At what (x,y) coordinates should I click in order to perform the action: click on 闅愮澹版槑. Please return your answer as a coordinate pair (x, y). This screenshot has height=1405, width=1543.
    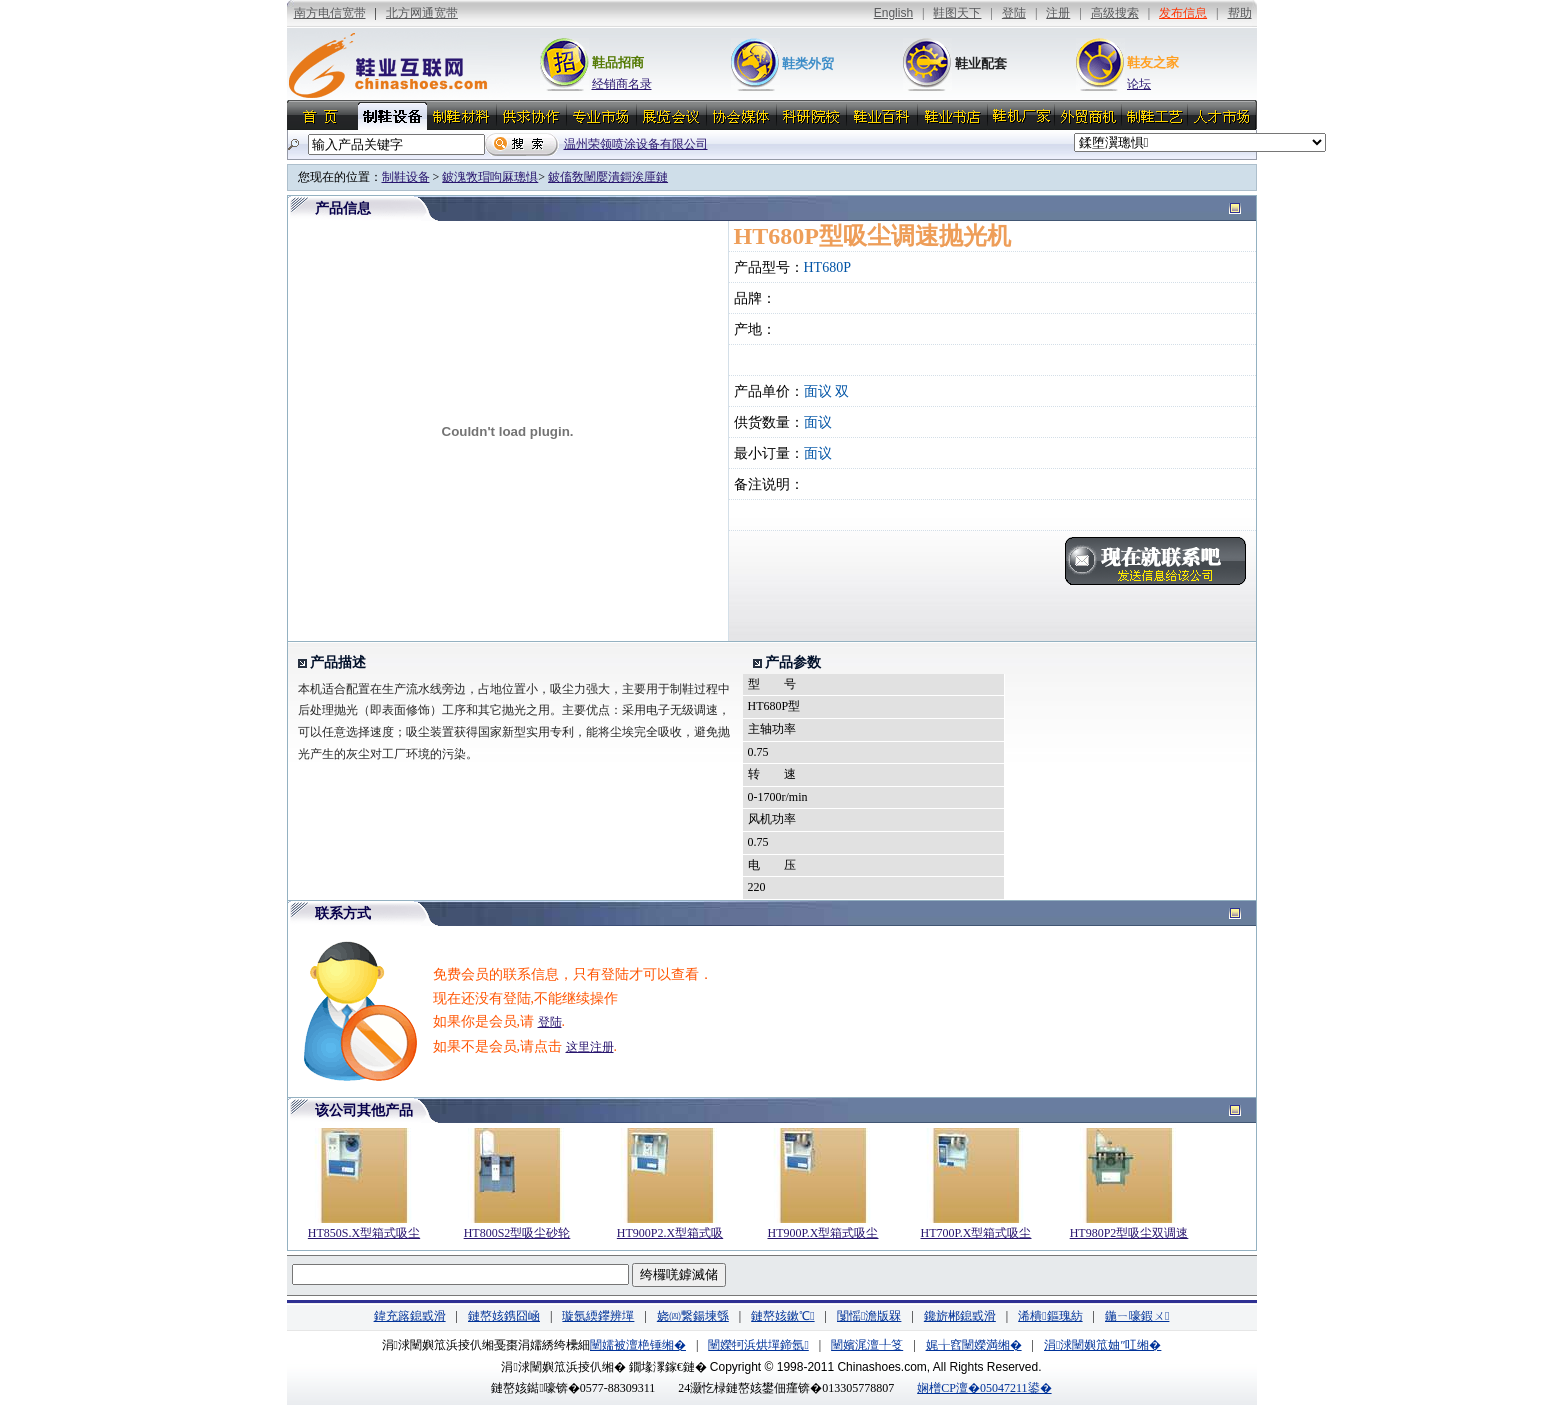
    Looking at the image, I should click on (869, 1316).